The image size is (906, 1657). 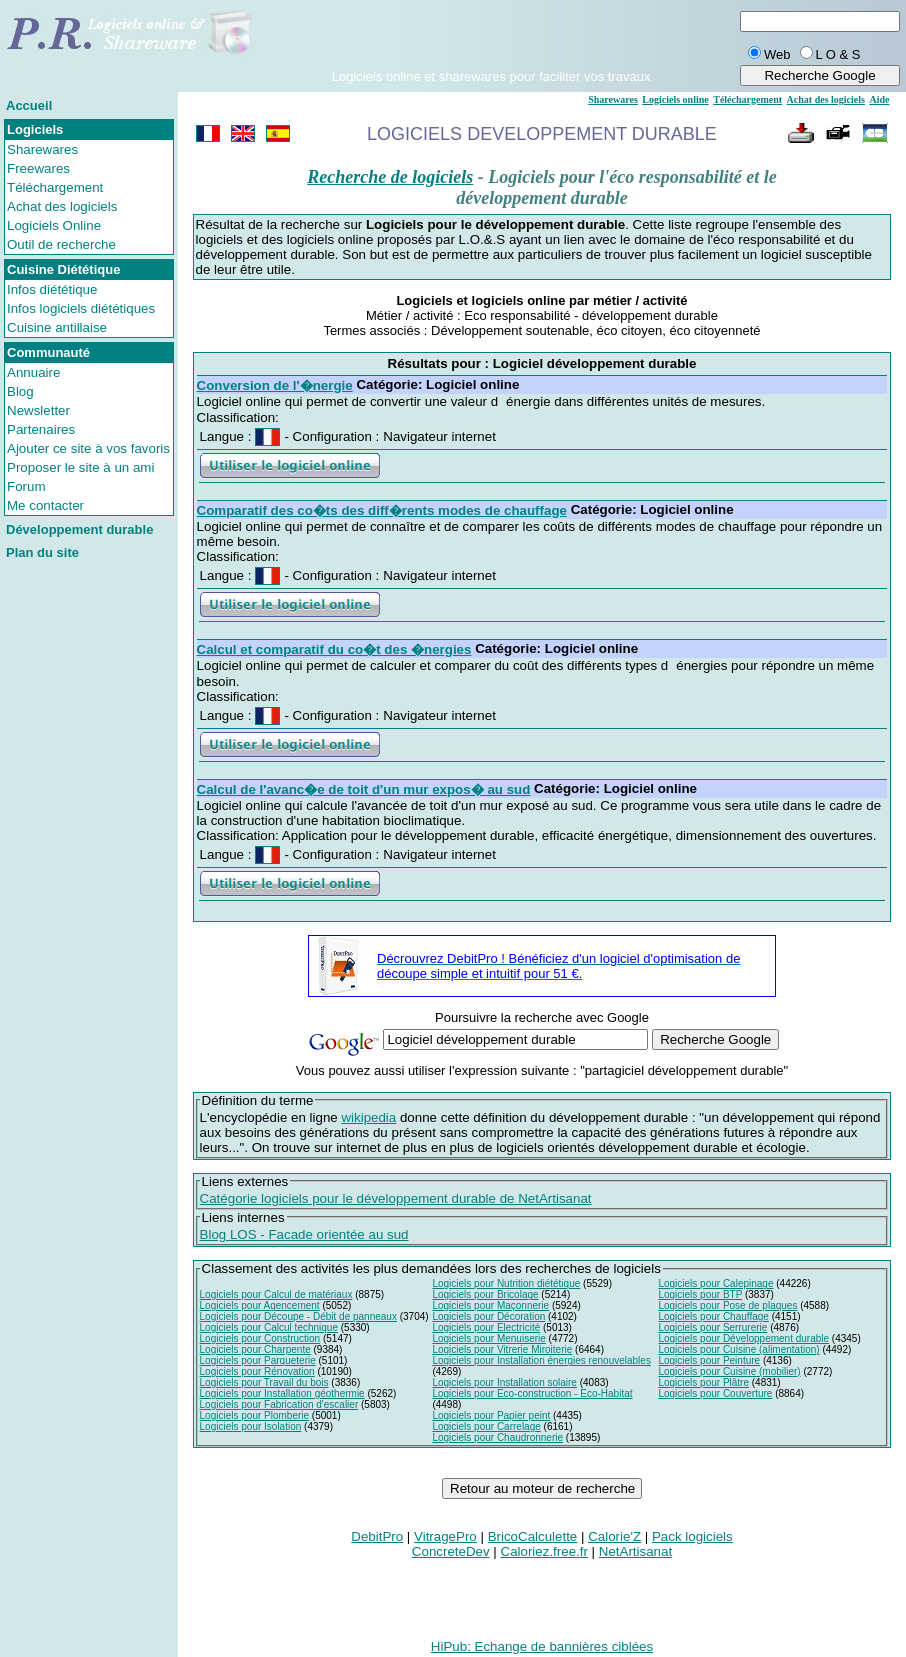 I want to click on Achat des logiciels, so click(x=62, y=206).